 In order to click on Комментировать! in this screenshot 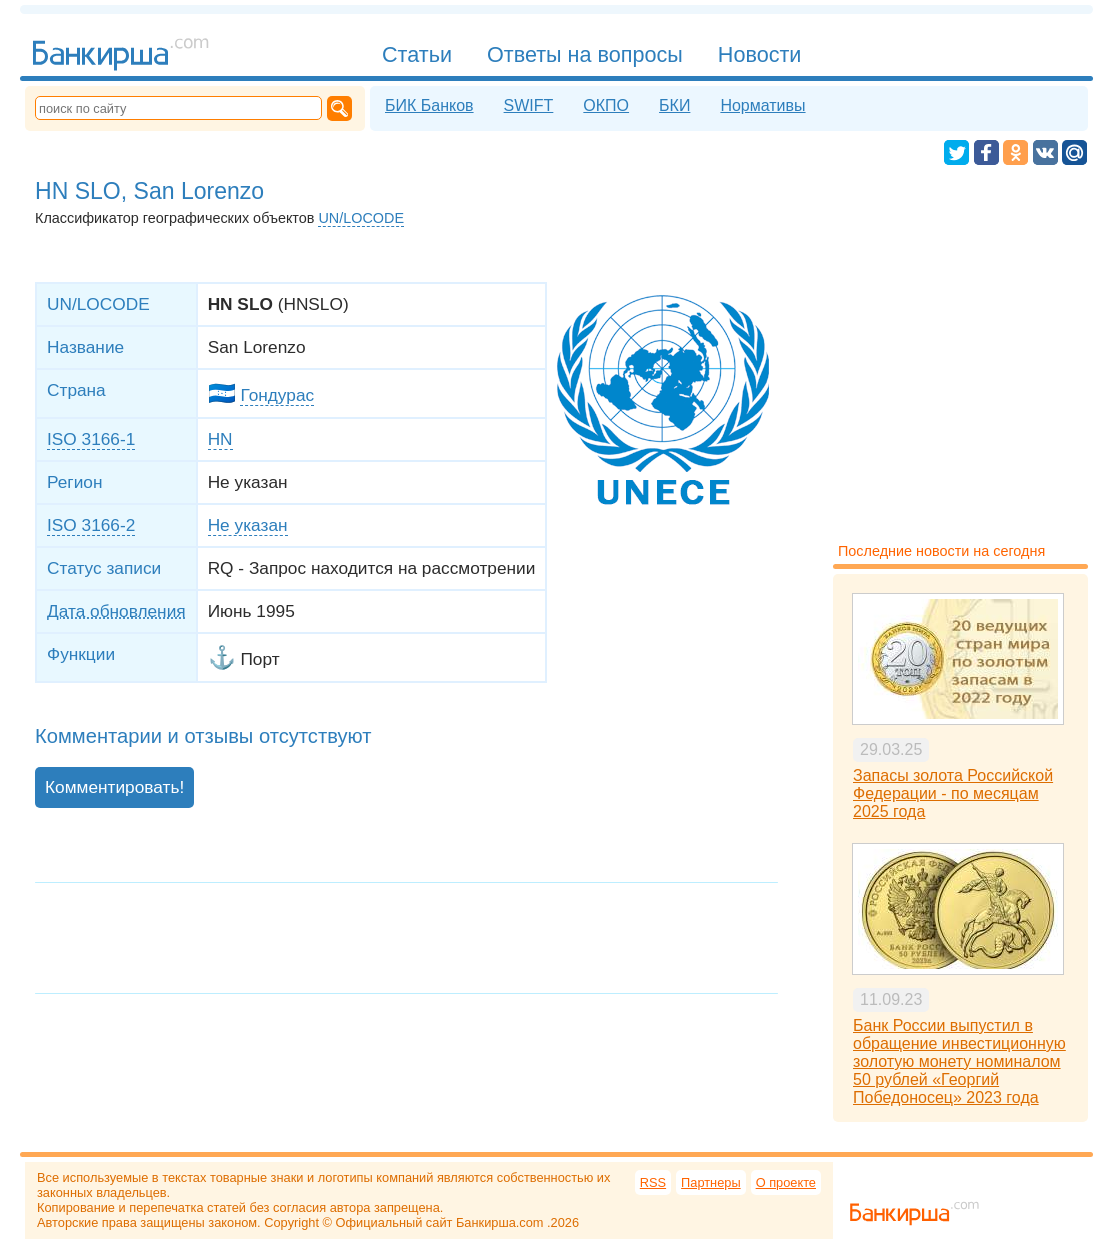, I will do `click(114, 787)`.